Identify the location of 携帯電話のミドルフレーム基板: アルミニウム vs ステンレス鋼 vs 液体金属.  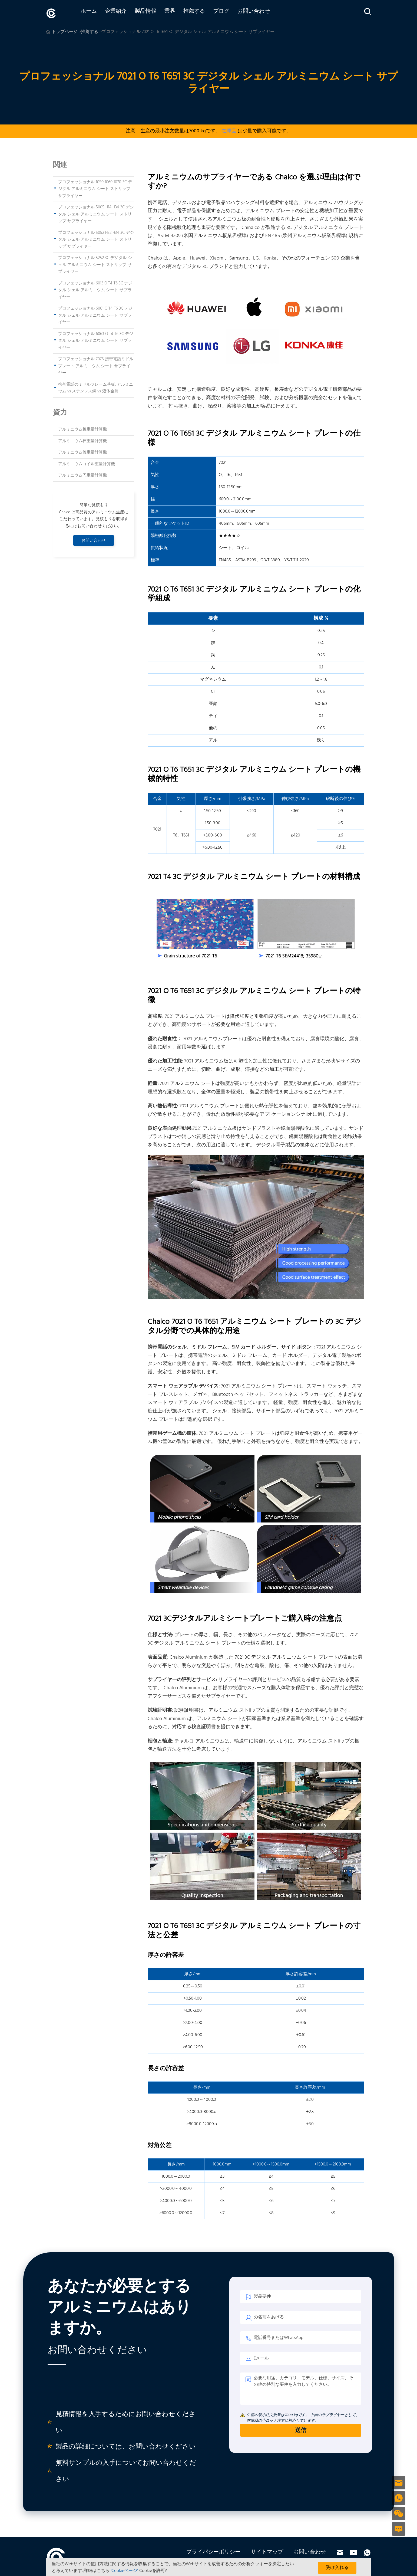
(95, 386).